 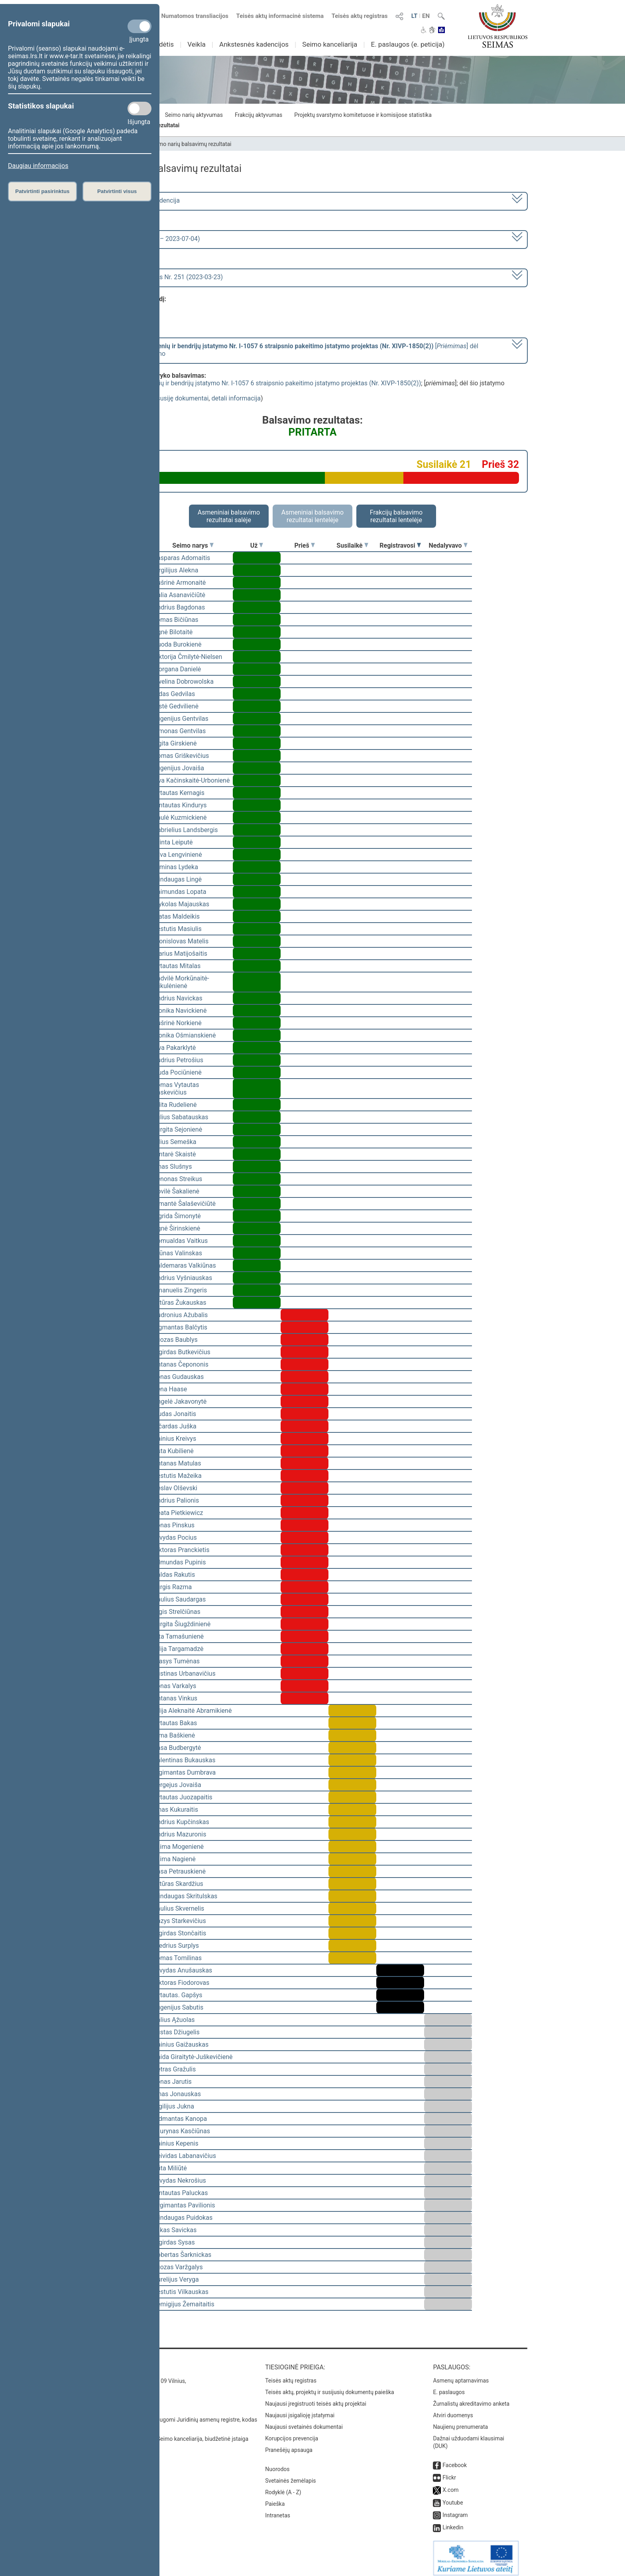 I want to click on Nuorodos, so click(x=277, y=2463).